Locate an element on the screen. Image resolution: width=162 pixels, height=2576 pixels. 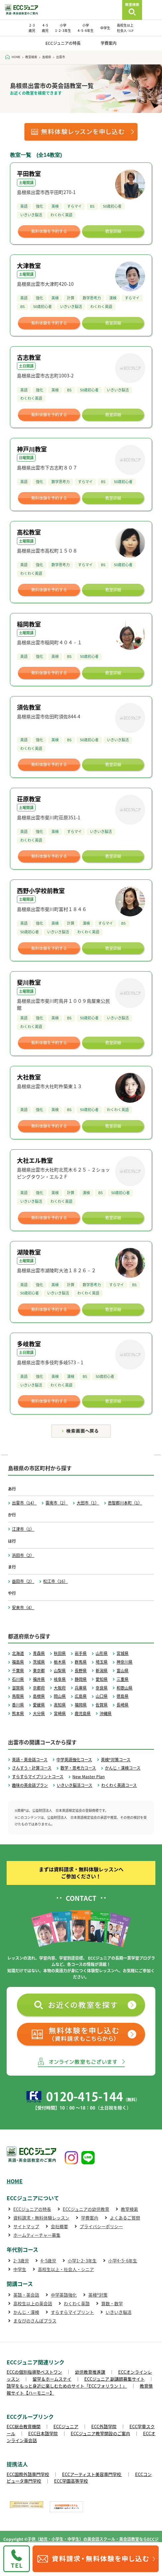
大分県 is located at coordinates (39, 1713).